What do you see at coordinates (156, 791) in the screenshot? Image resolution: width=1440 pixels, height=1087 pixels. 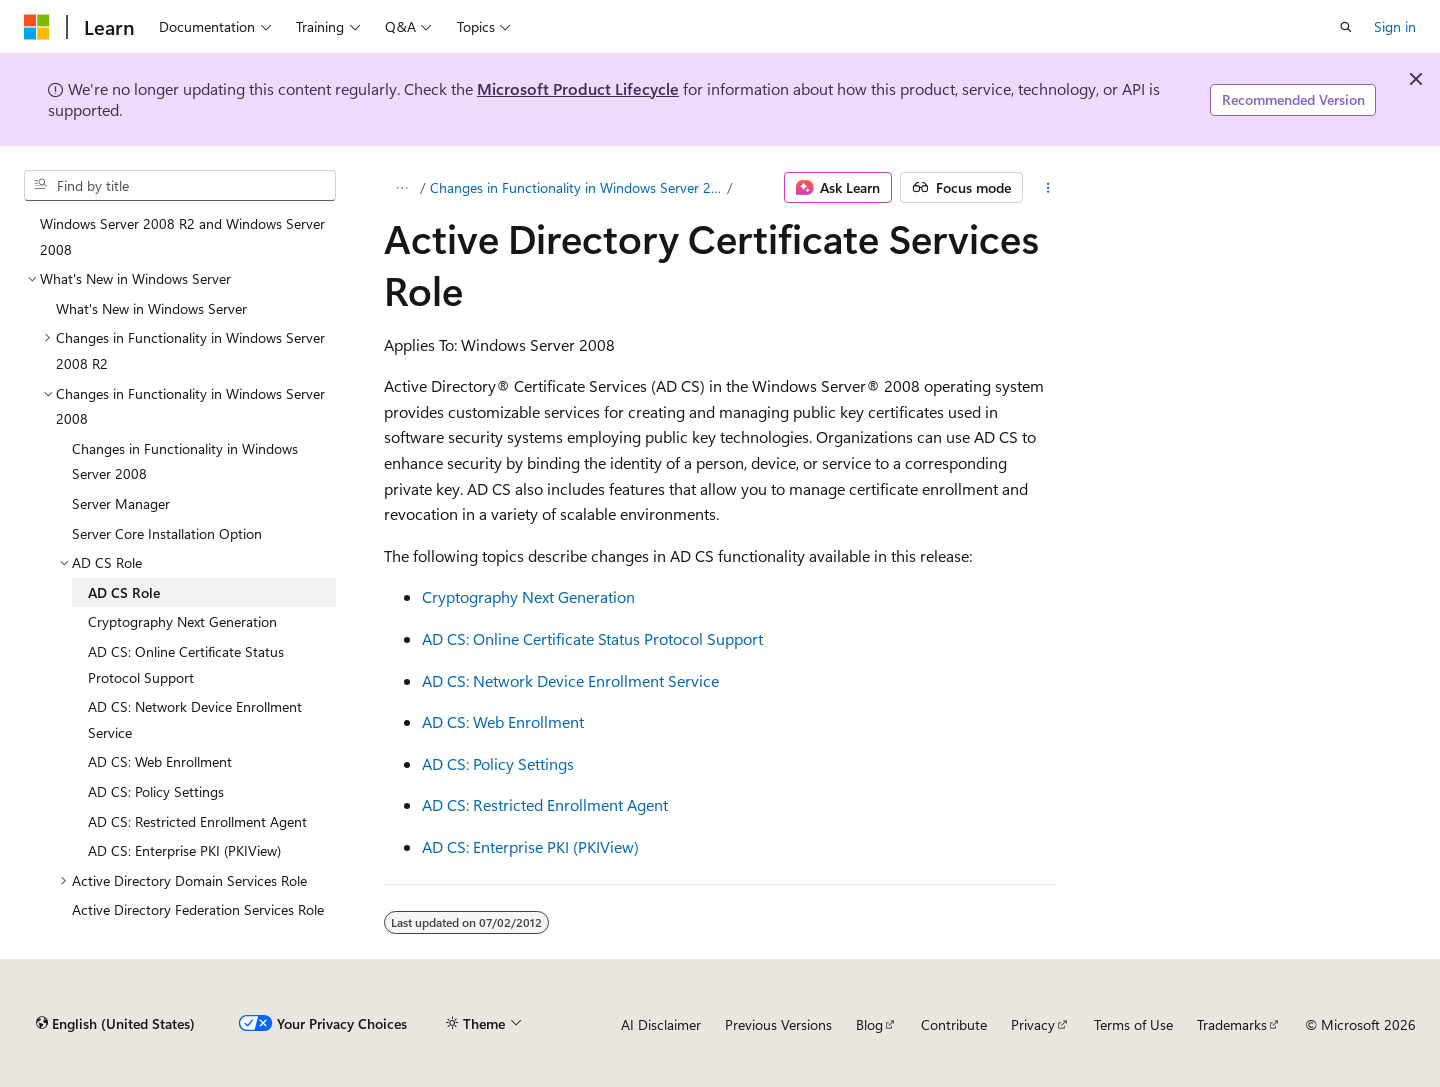 I see `AD CS: Policy Settings [treeitem]` at bounding box center [156, 791].